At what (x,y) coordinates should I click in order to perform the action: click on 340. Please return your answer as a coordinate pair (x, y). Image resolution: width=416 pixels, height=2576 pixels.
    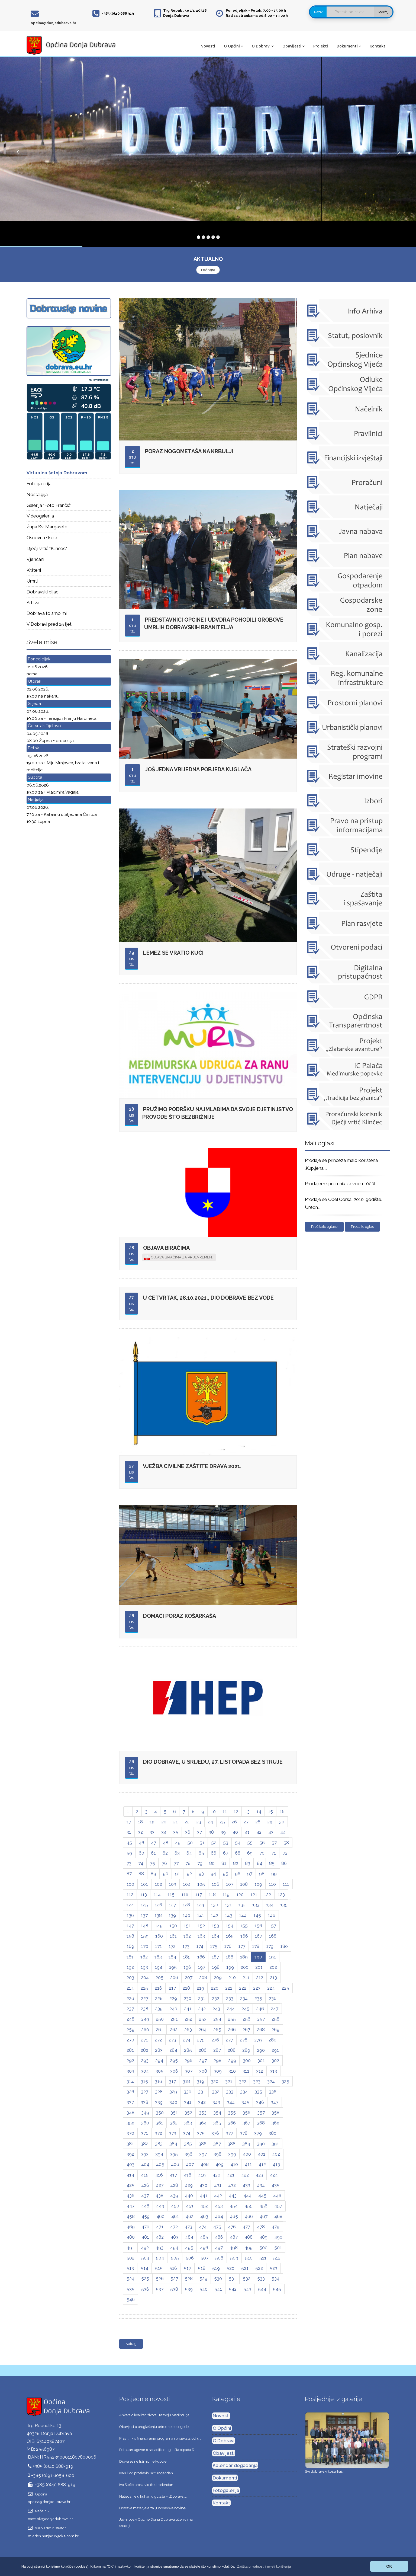
    Looking at the image, I should click on (173, 2102).